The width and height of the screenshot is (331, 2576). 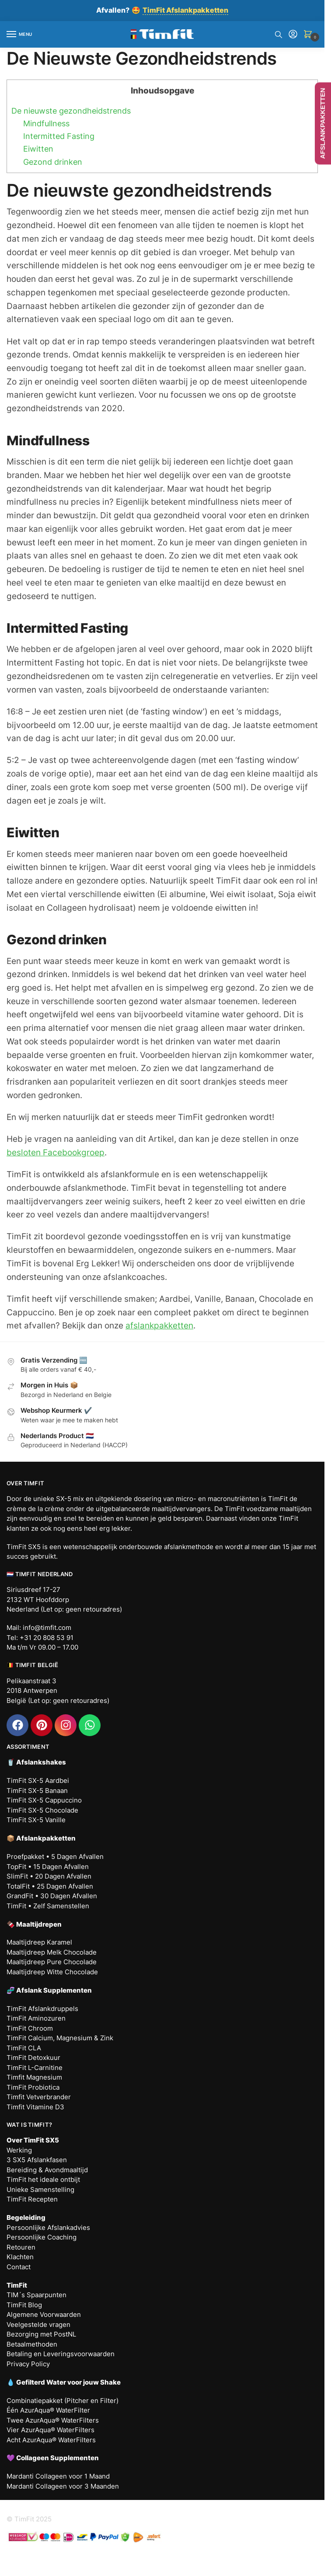 I want to click on TimFit het ideale ontbijt, so click(x=43, y=2179).